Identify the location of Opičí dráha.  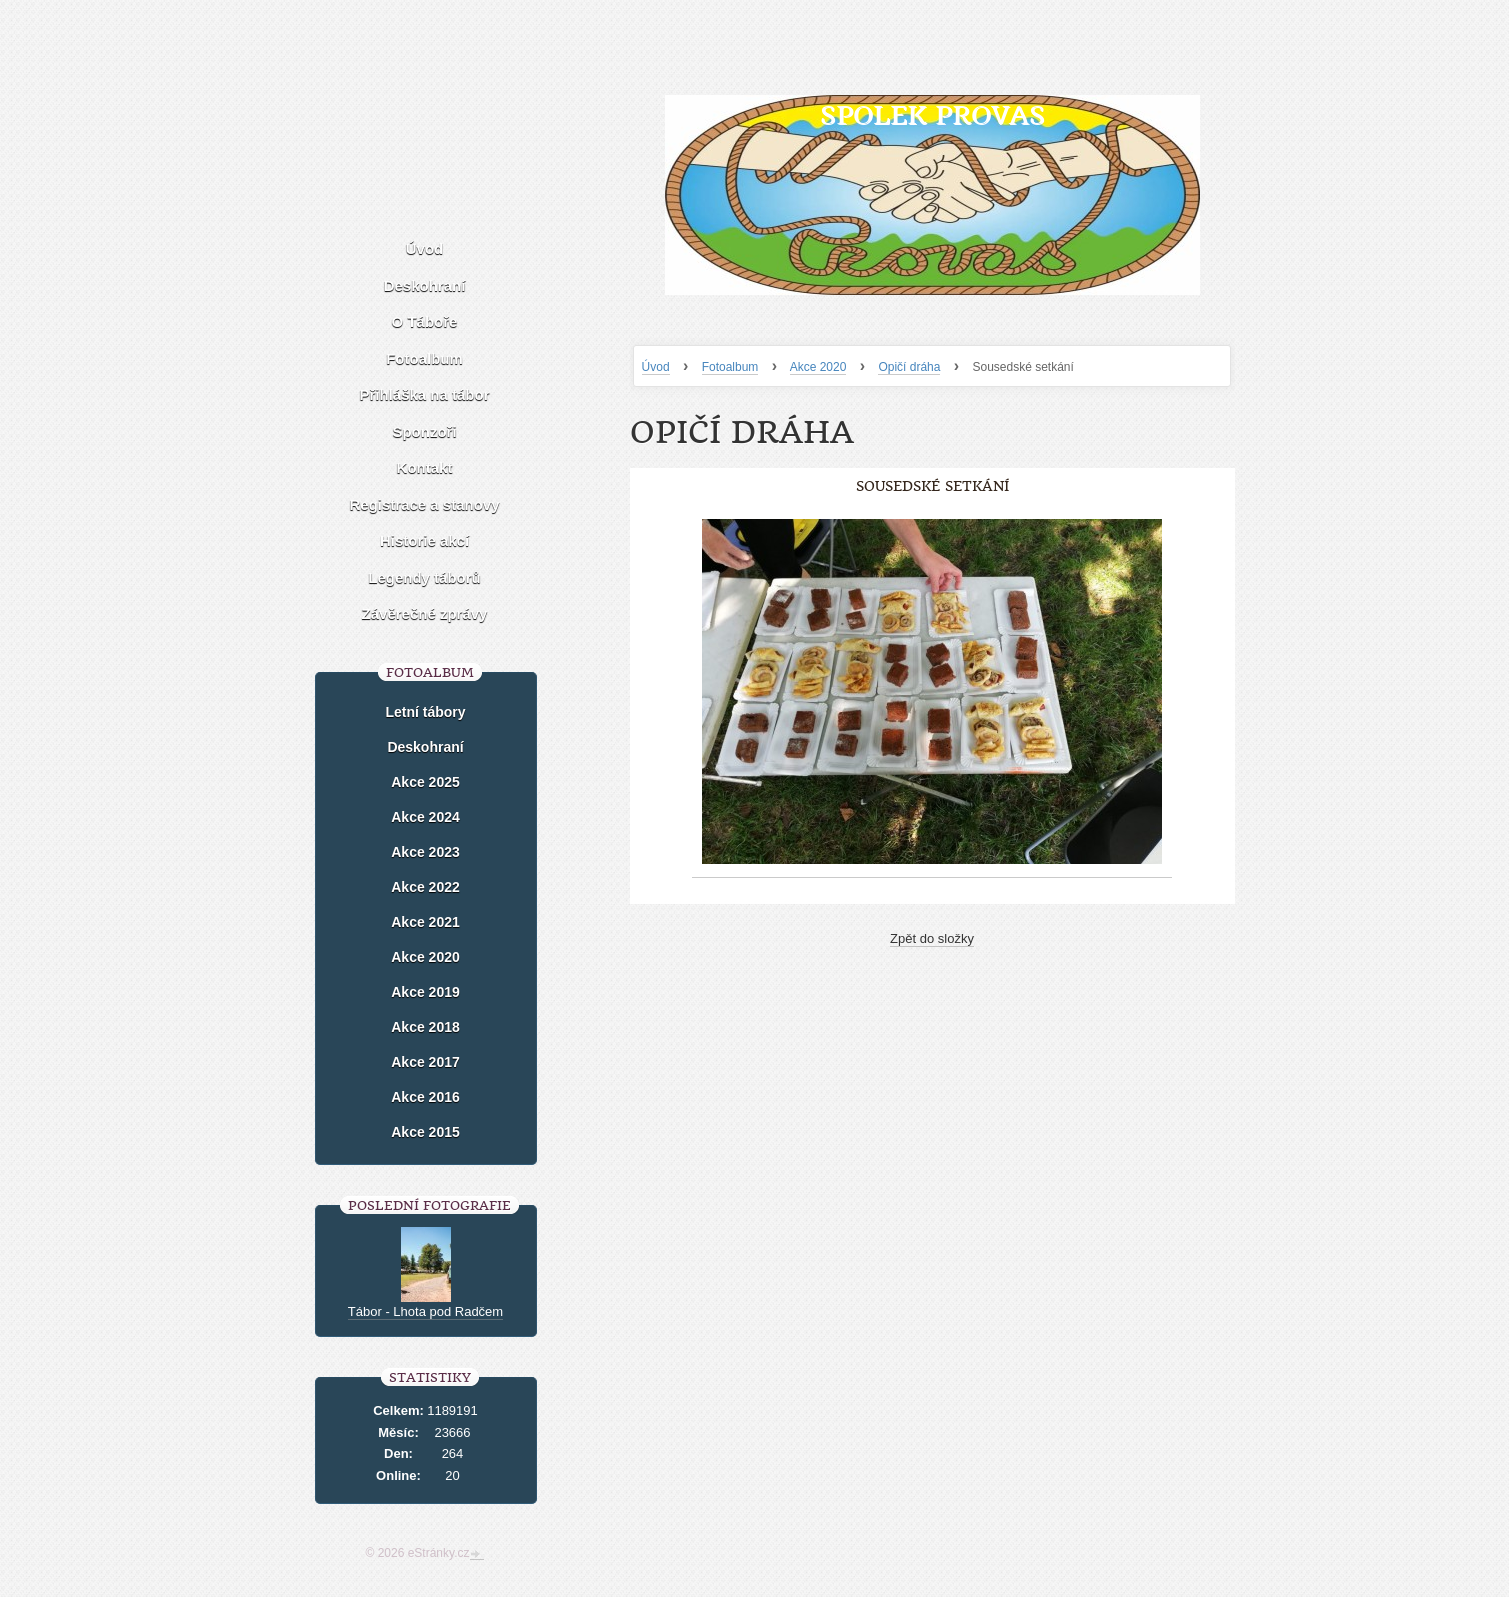
(909, 367).